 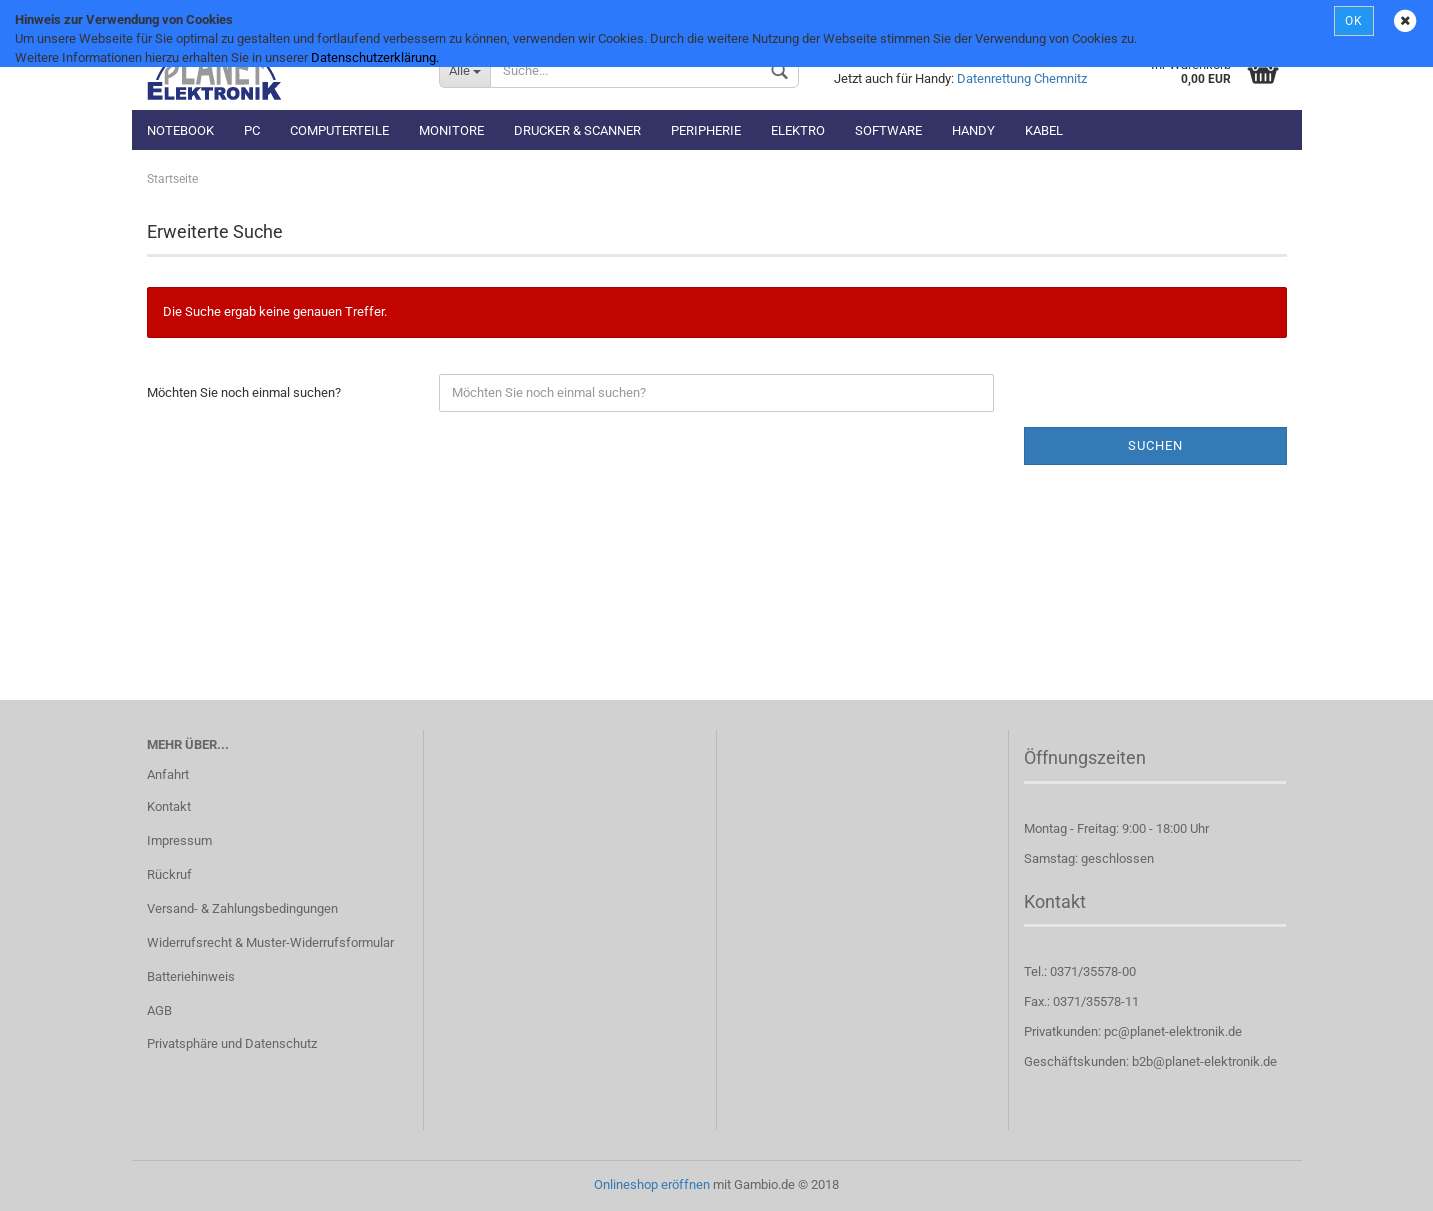 What do you see at coordinates (339, 130) in the screenshot?
I see `Computerteile` at bounding box center [339, 130].